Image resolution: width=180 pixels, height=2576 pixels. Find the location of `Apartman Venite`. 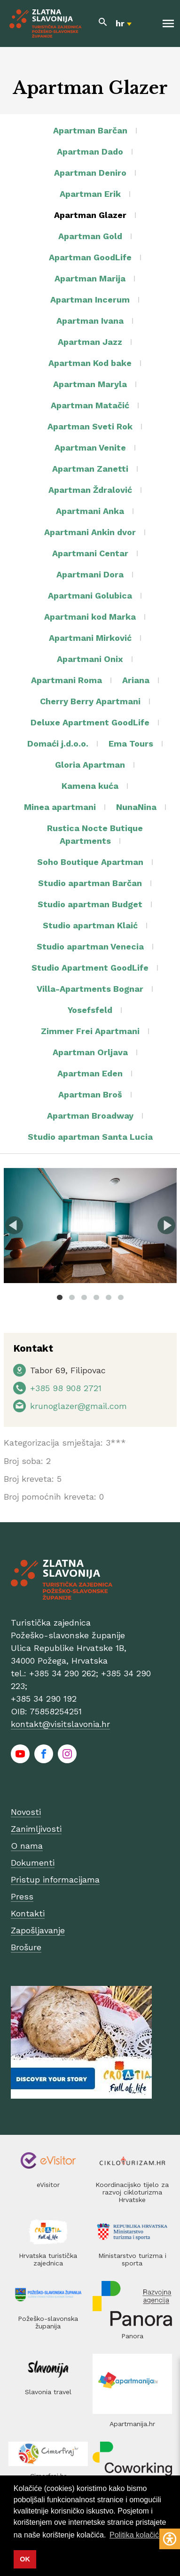

Apartman Venite is located at coordinates (90, 447).